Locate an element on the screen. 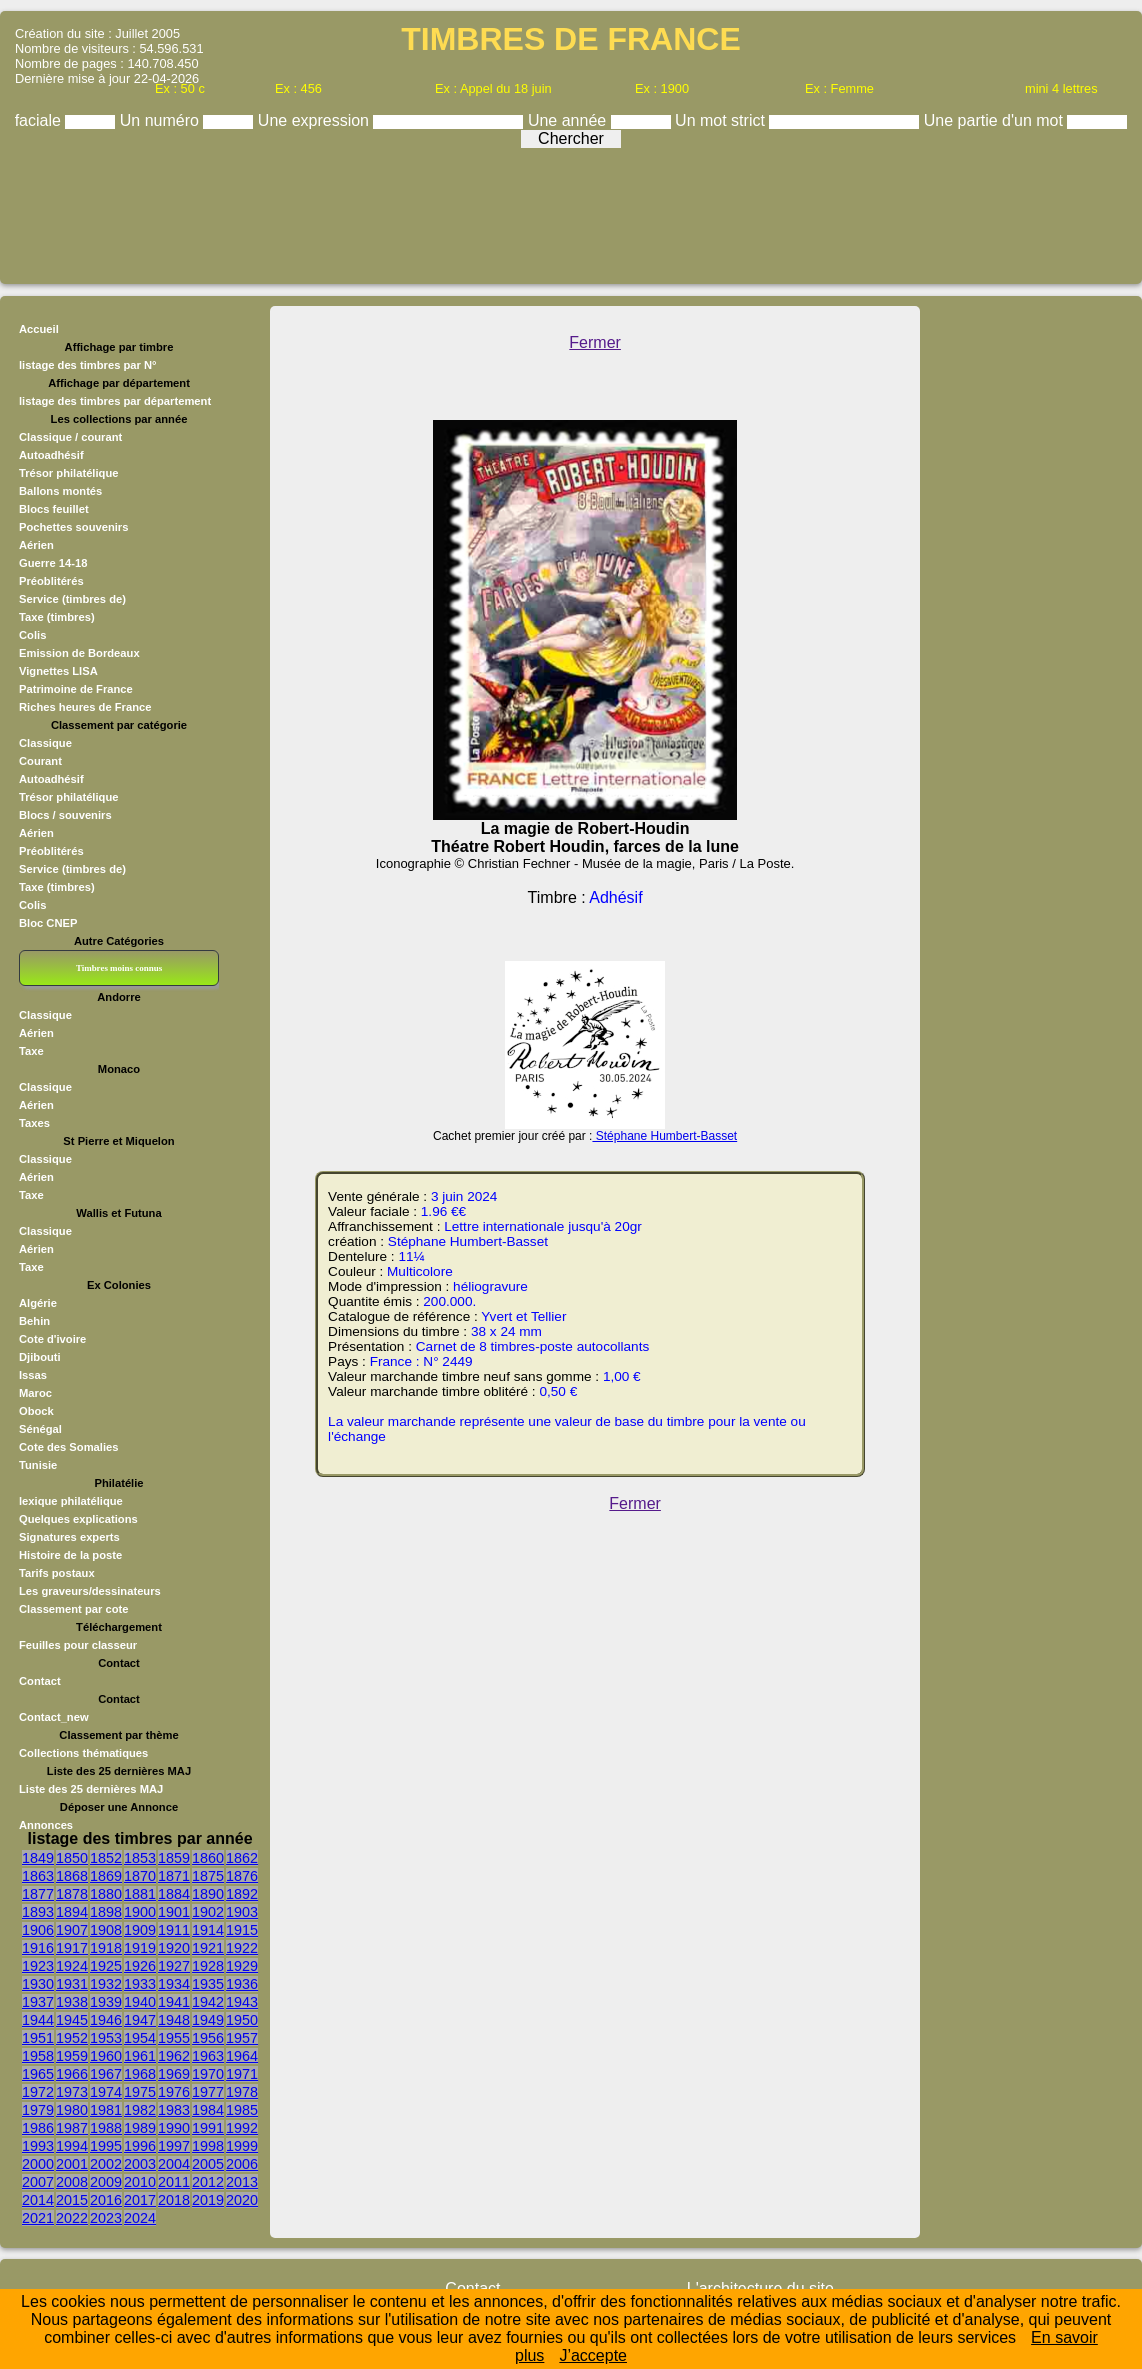 Image resolution: width=1142 pixels, height=2369 pixels. 1996 is located at coordinates (140, 2146).